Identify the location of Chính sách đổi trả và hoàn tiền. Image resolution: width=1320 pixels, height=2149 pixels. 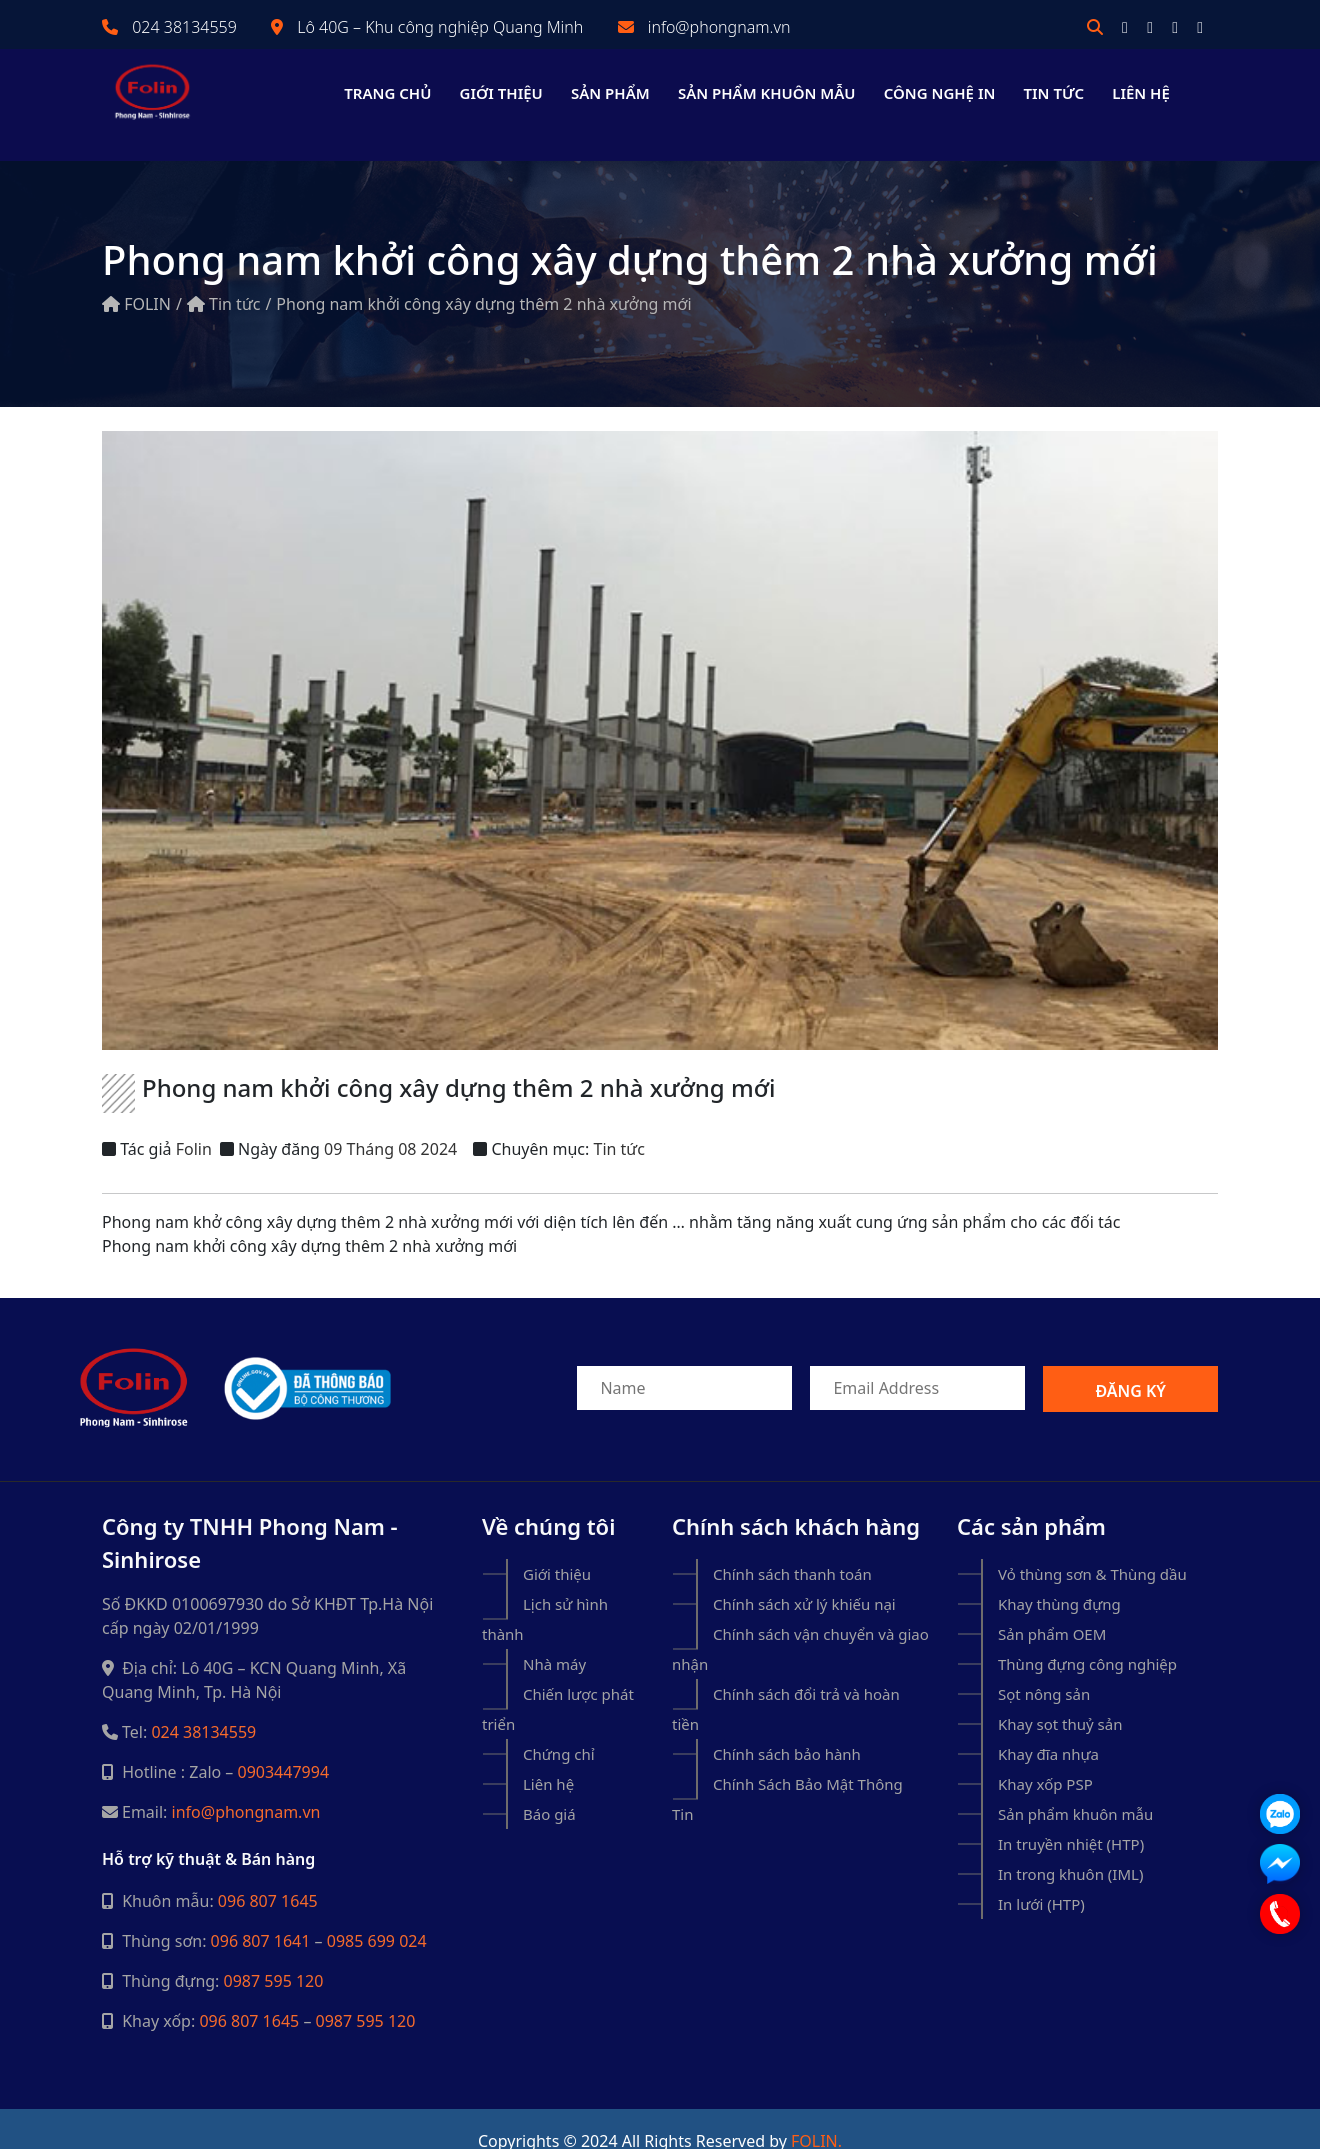
(786, 1685).